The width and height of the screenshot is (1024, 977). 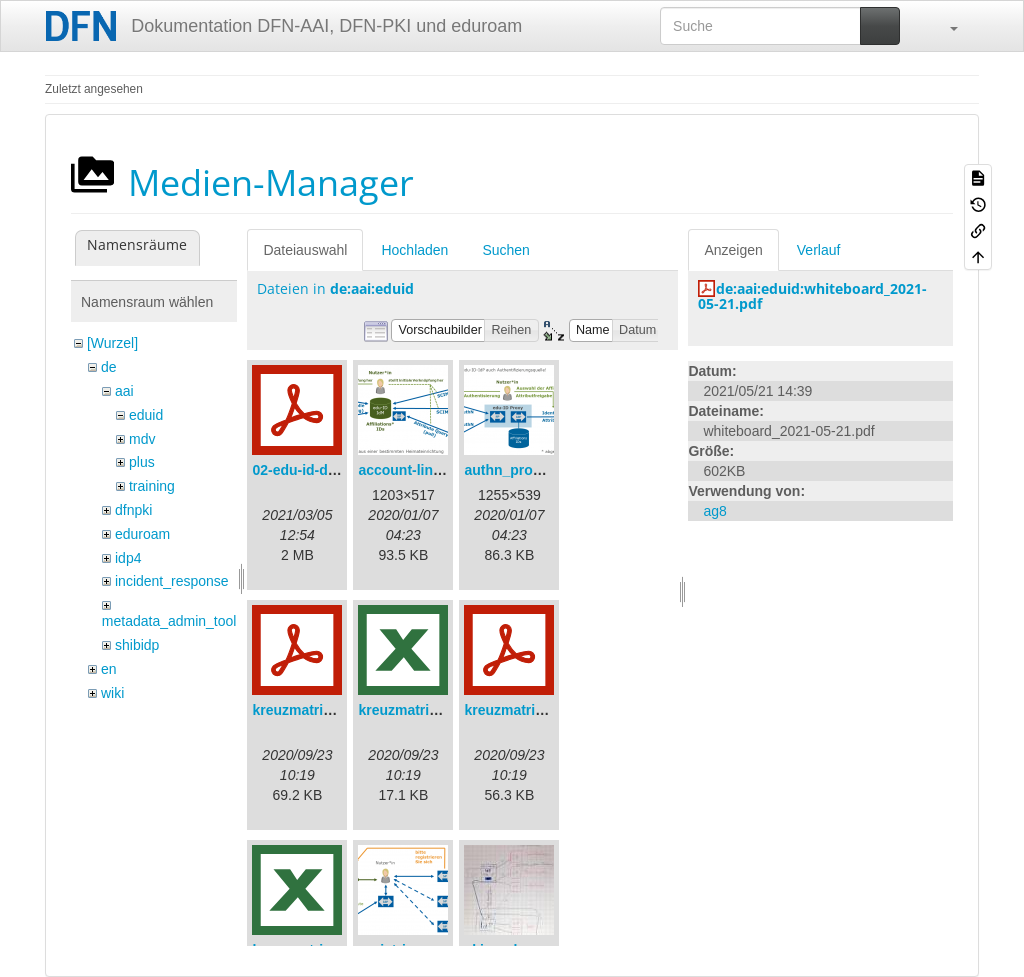 I want to click on incident_response, so click(x=172, y=581).